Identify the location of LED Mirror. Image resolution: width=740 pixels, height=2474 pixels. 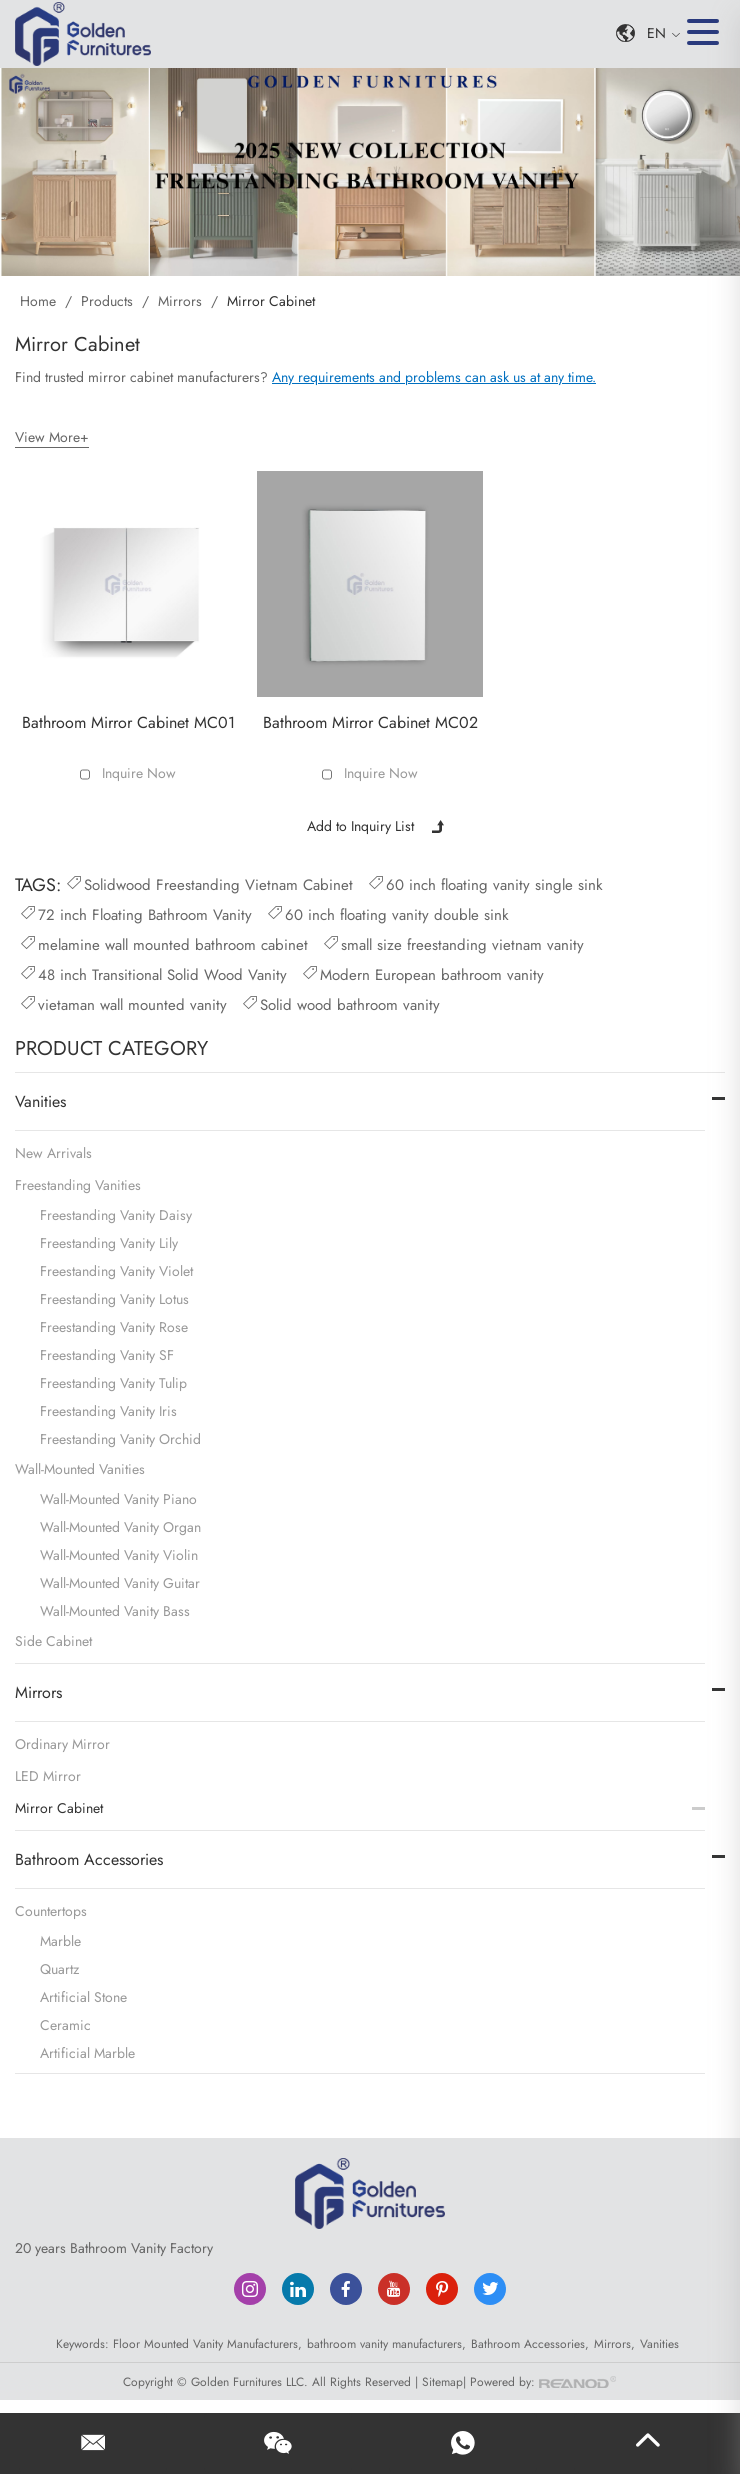
(48, 1774).